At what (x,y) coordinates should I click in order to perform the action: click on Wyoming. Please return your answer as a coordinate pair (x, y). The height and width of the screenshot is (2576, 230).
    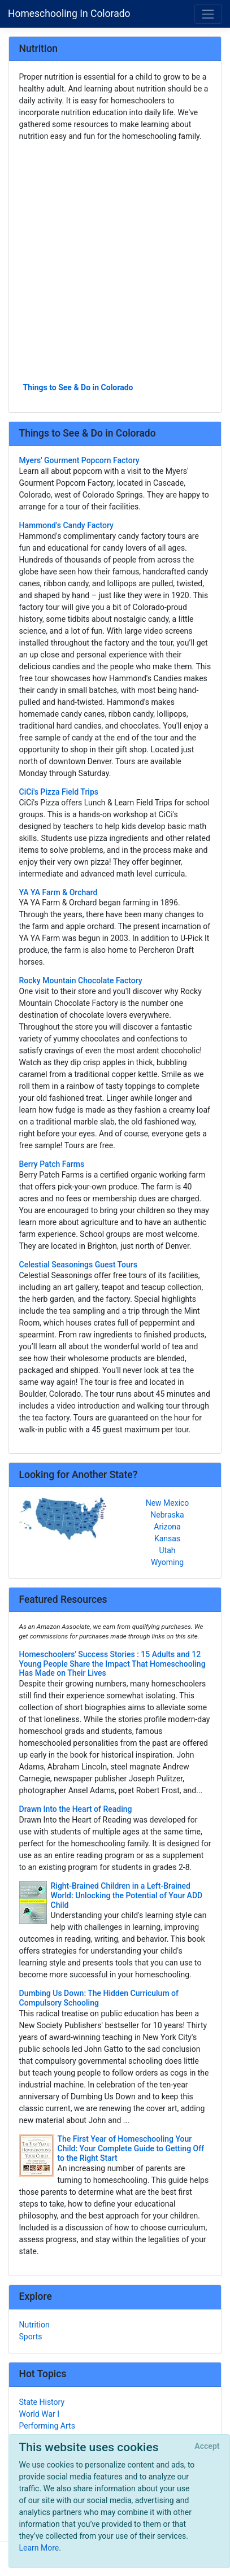
    Looking at the image, I should click on (167, 1562).